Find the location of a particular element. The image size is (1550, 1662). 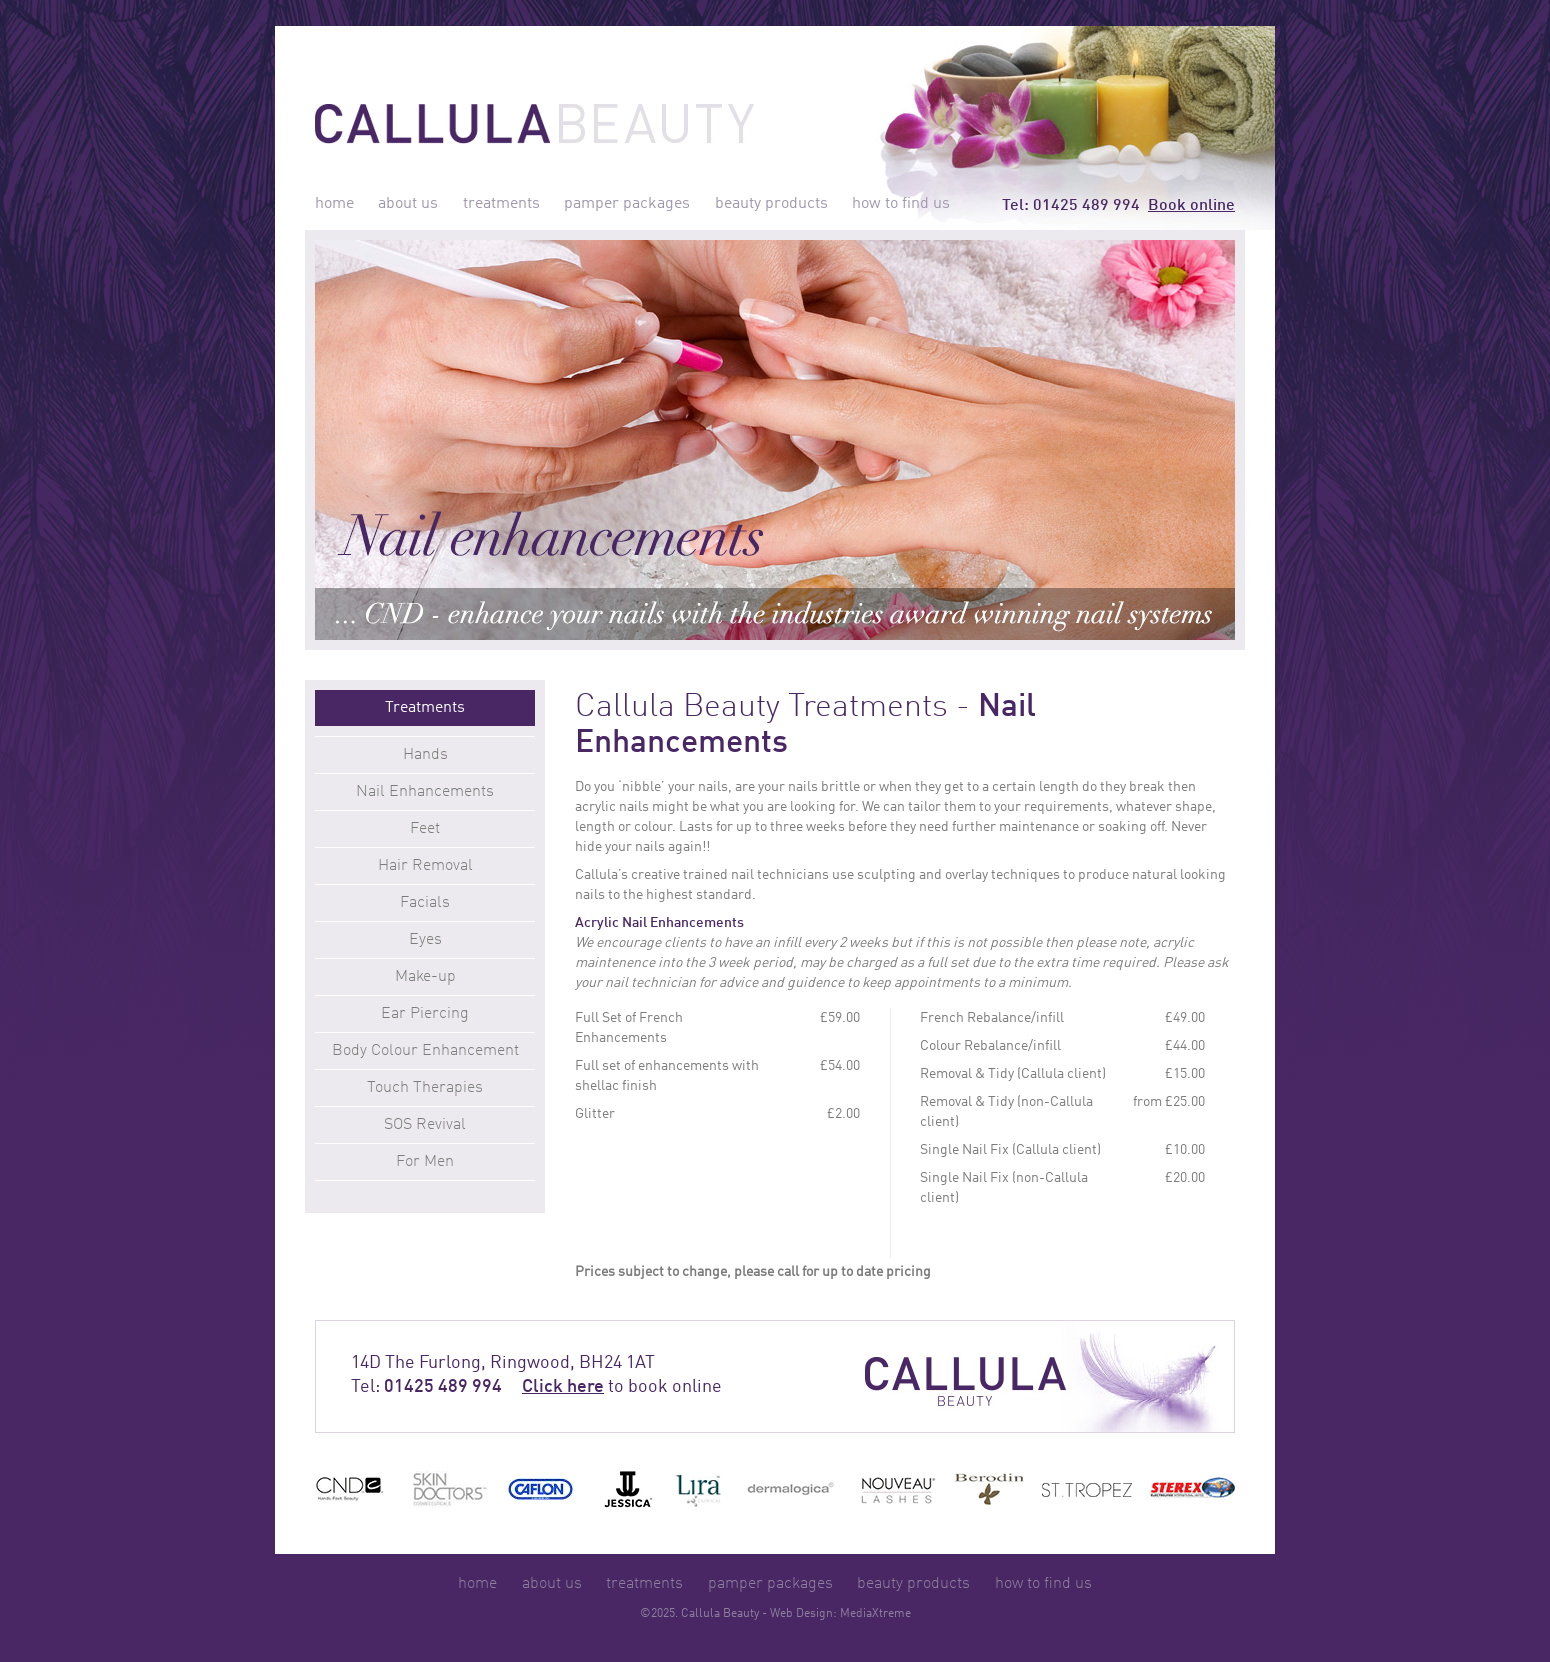

pamper packages is located at coordinates (627, 204).